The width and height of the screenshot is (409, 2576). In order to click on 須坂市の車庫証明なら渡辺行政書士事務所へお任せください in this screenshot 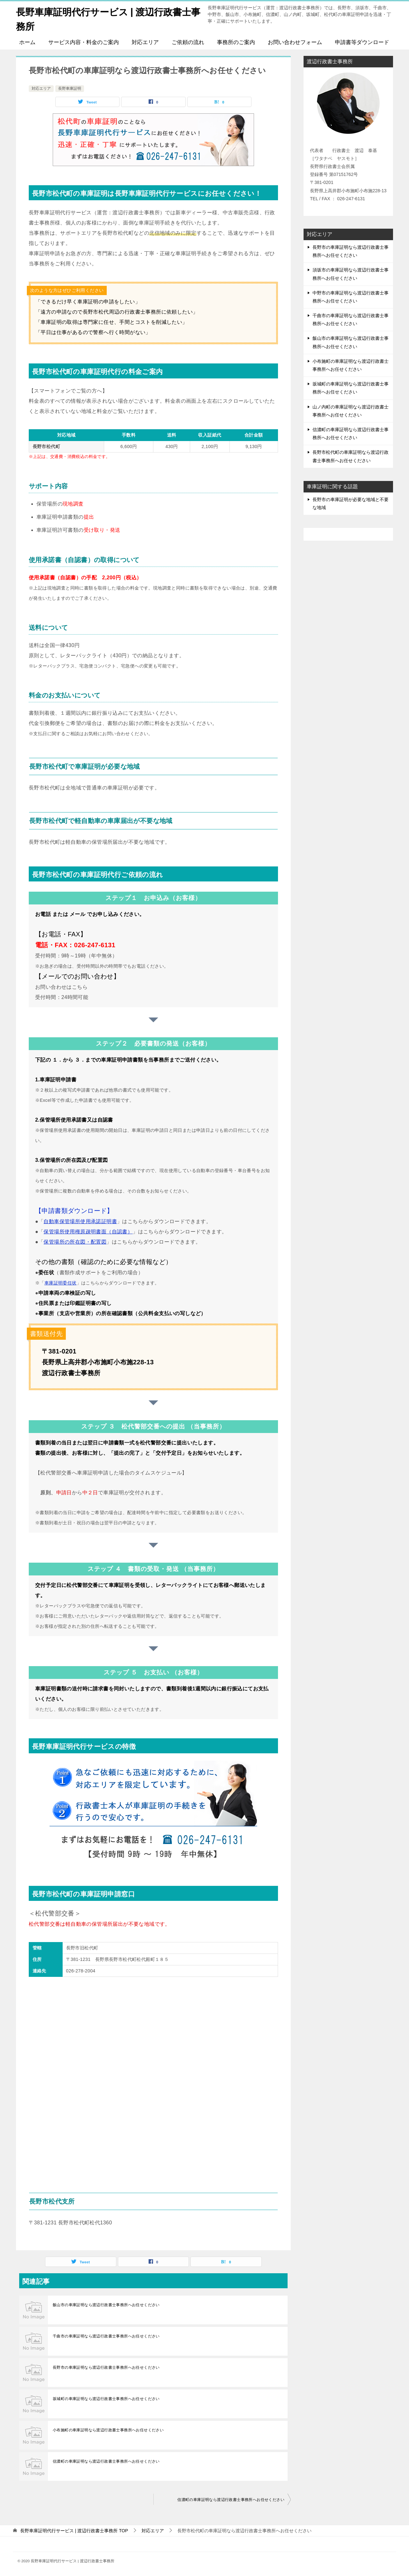, I will do `click(351, 273)`.